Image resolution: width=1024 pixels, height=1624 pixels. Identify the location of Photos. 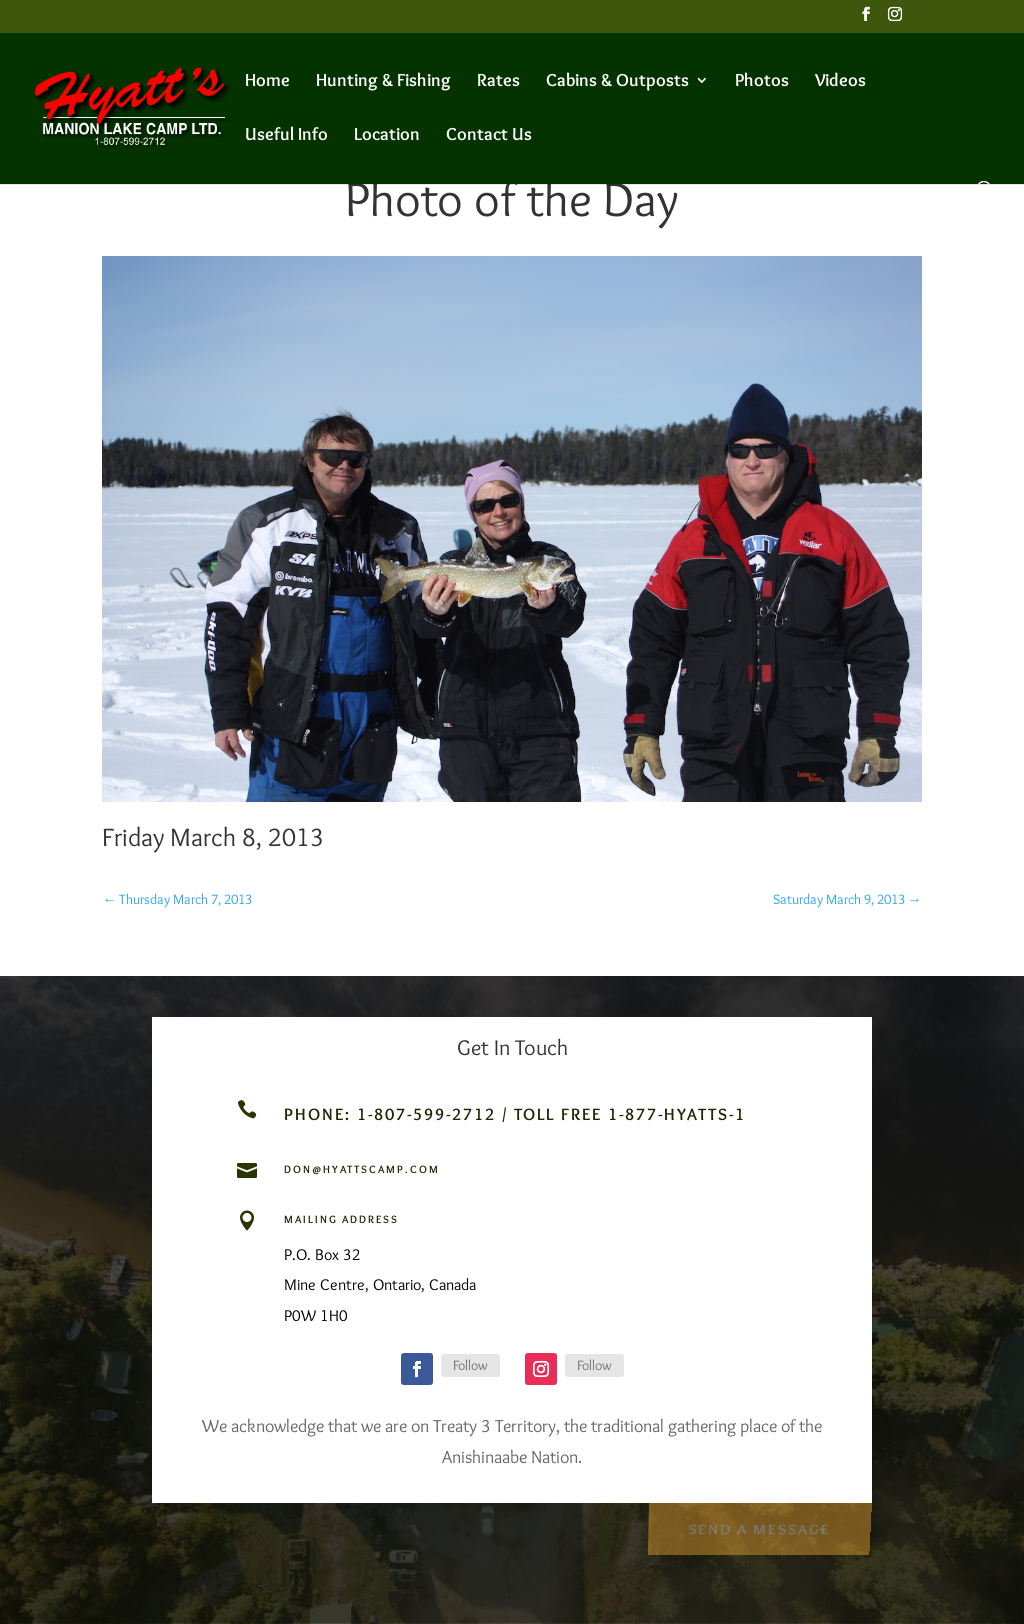
(762, 82).